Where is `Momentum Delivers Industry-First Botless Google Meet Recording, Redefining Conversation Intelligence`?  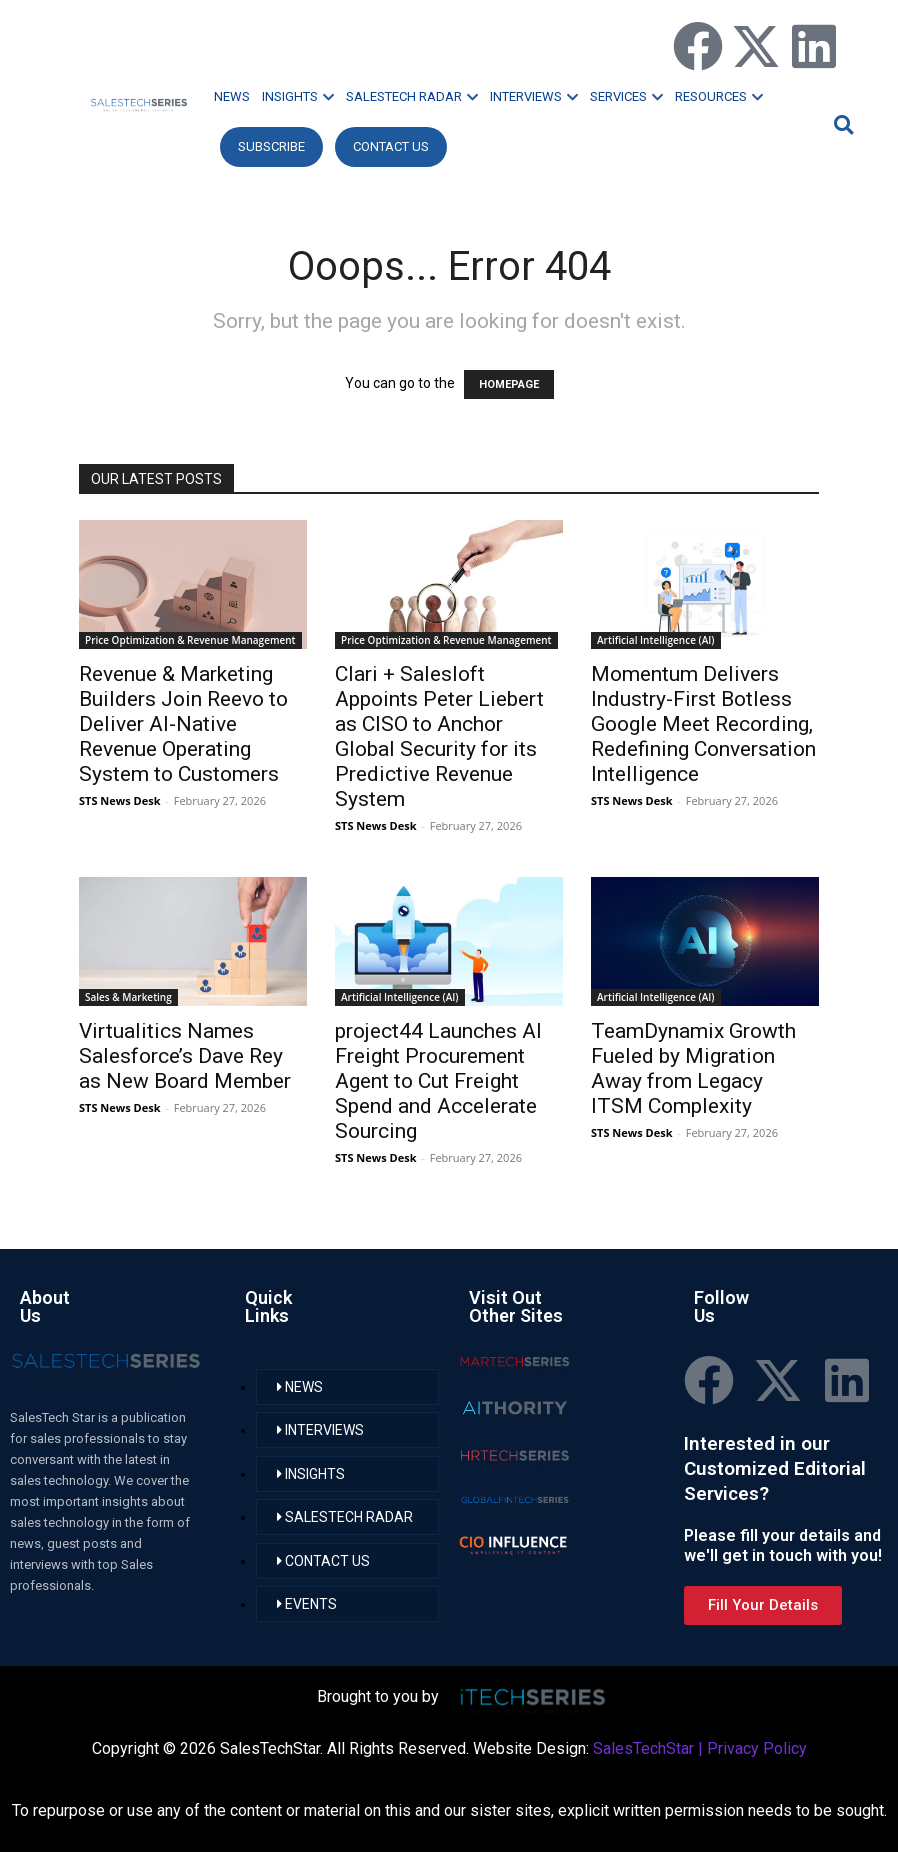
Momentum Delivers Industry-First Botless Google Meet Recording, Redefining Conversation Intelligence is located at coordinates (703, 724).